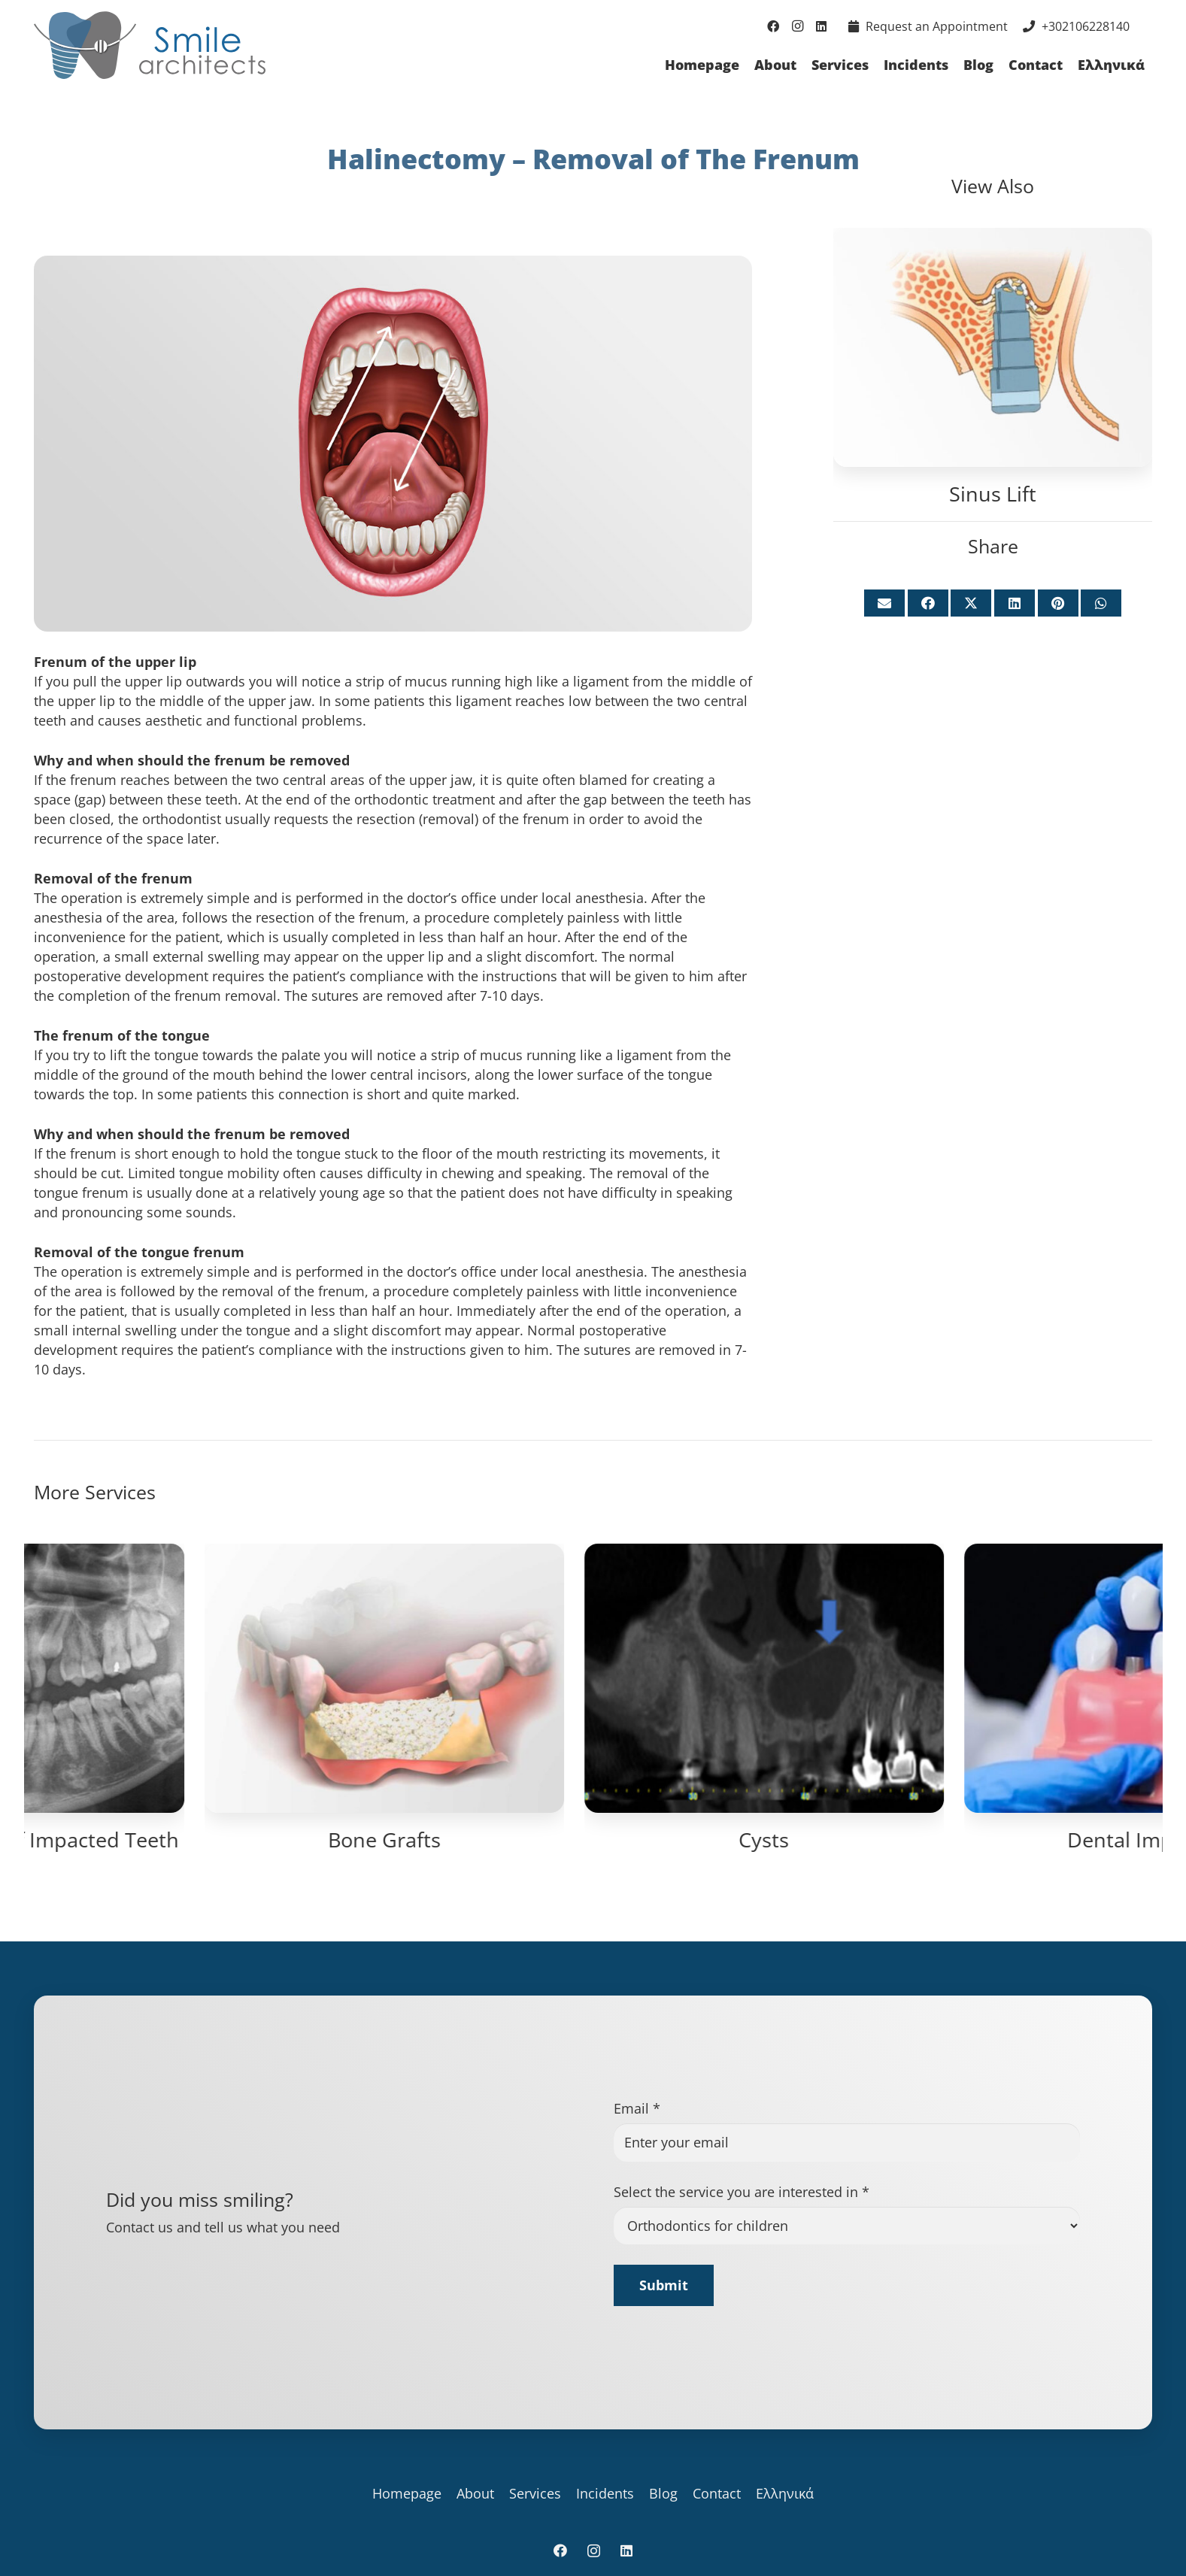 This screenshot has height=2576, width=1186. Describe the element at coordinates (406, 2493) in the screenshot. I see `Homepage` at that location.